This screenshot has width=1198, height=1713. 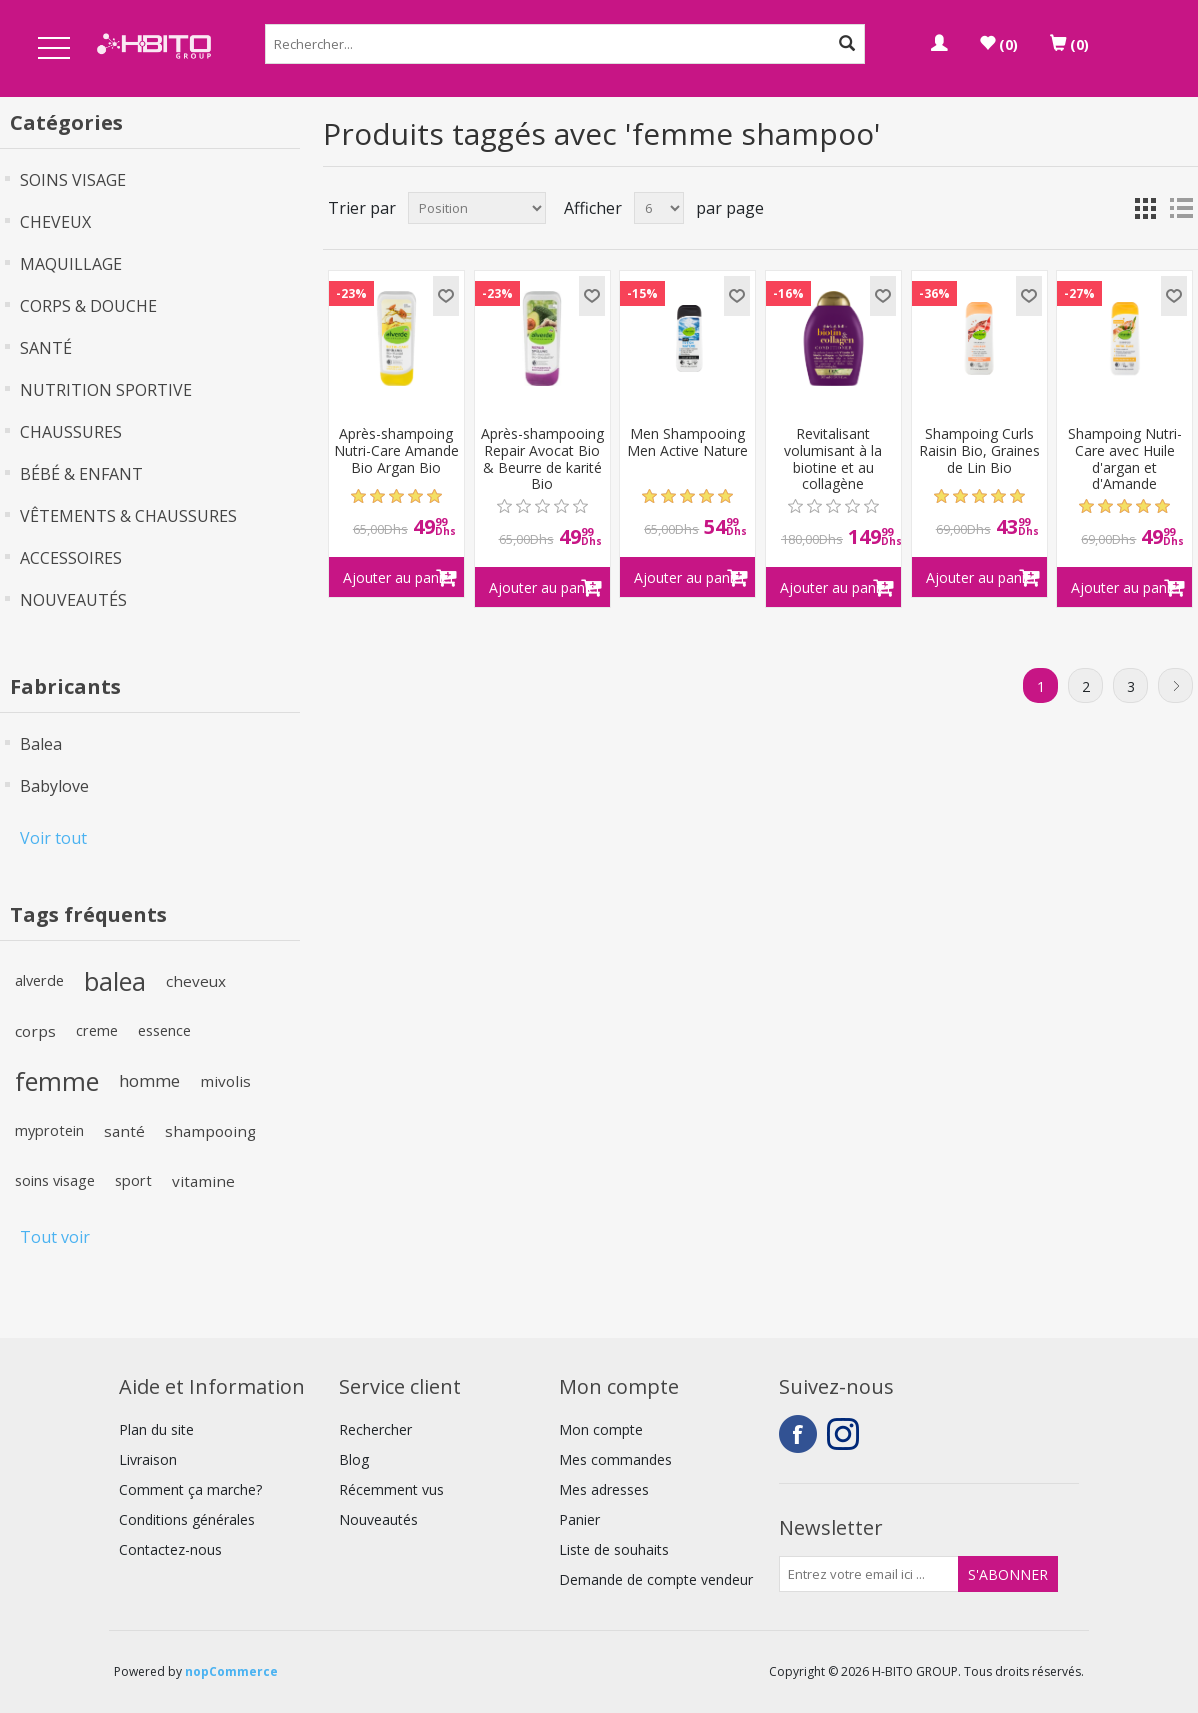 What do you see at coordinates (187, 1519) in the screenshot?
I see `Conditions générales` at bounding box center [187, 1519].